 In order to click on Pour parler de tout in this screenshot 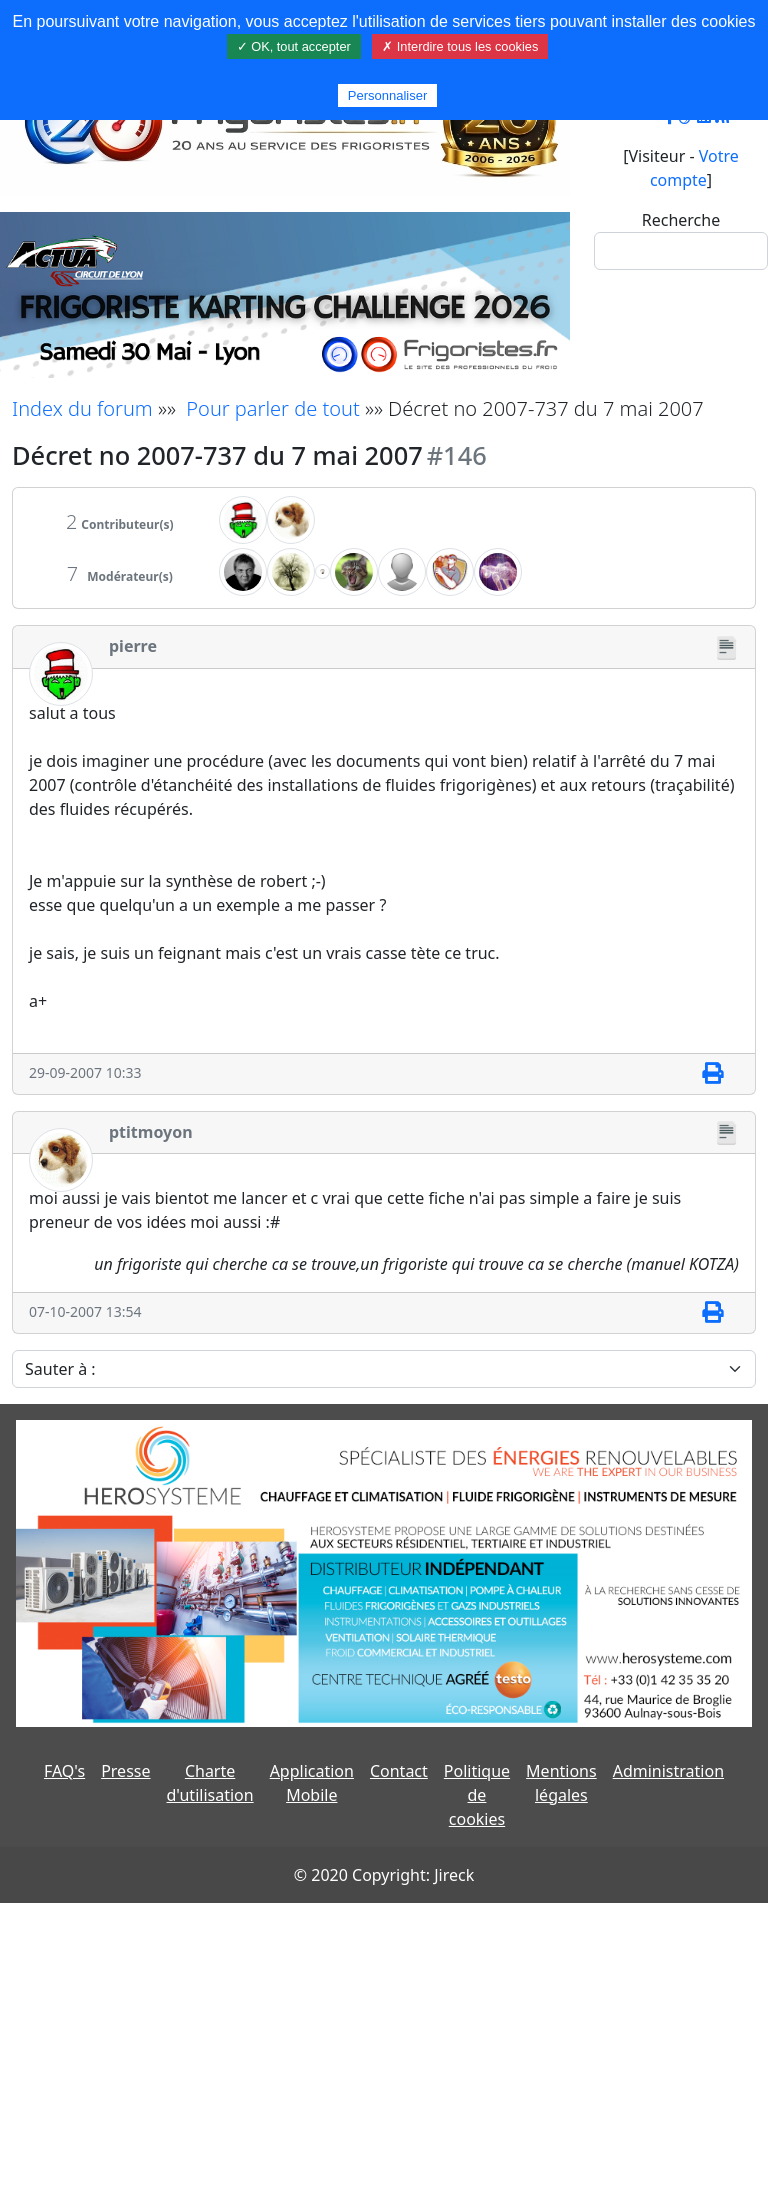, I will do `click(272, 408)`.